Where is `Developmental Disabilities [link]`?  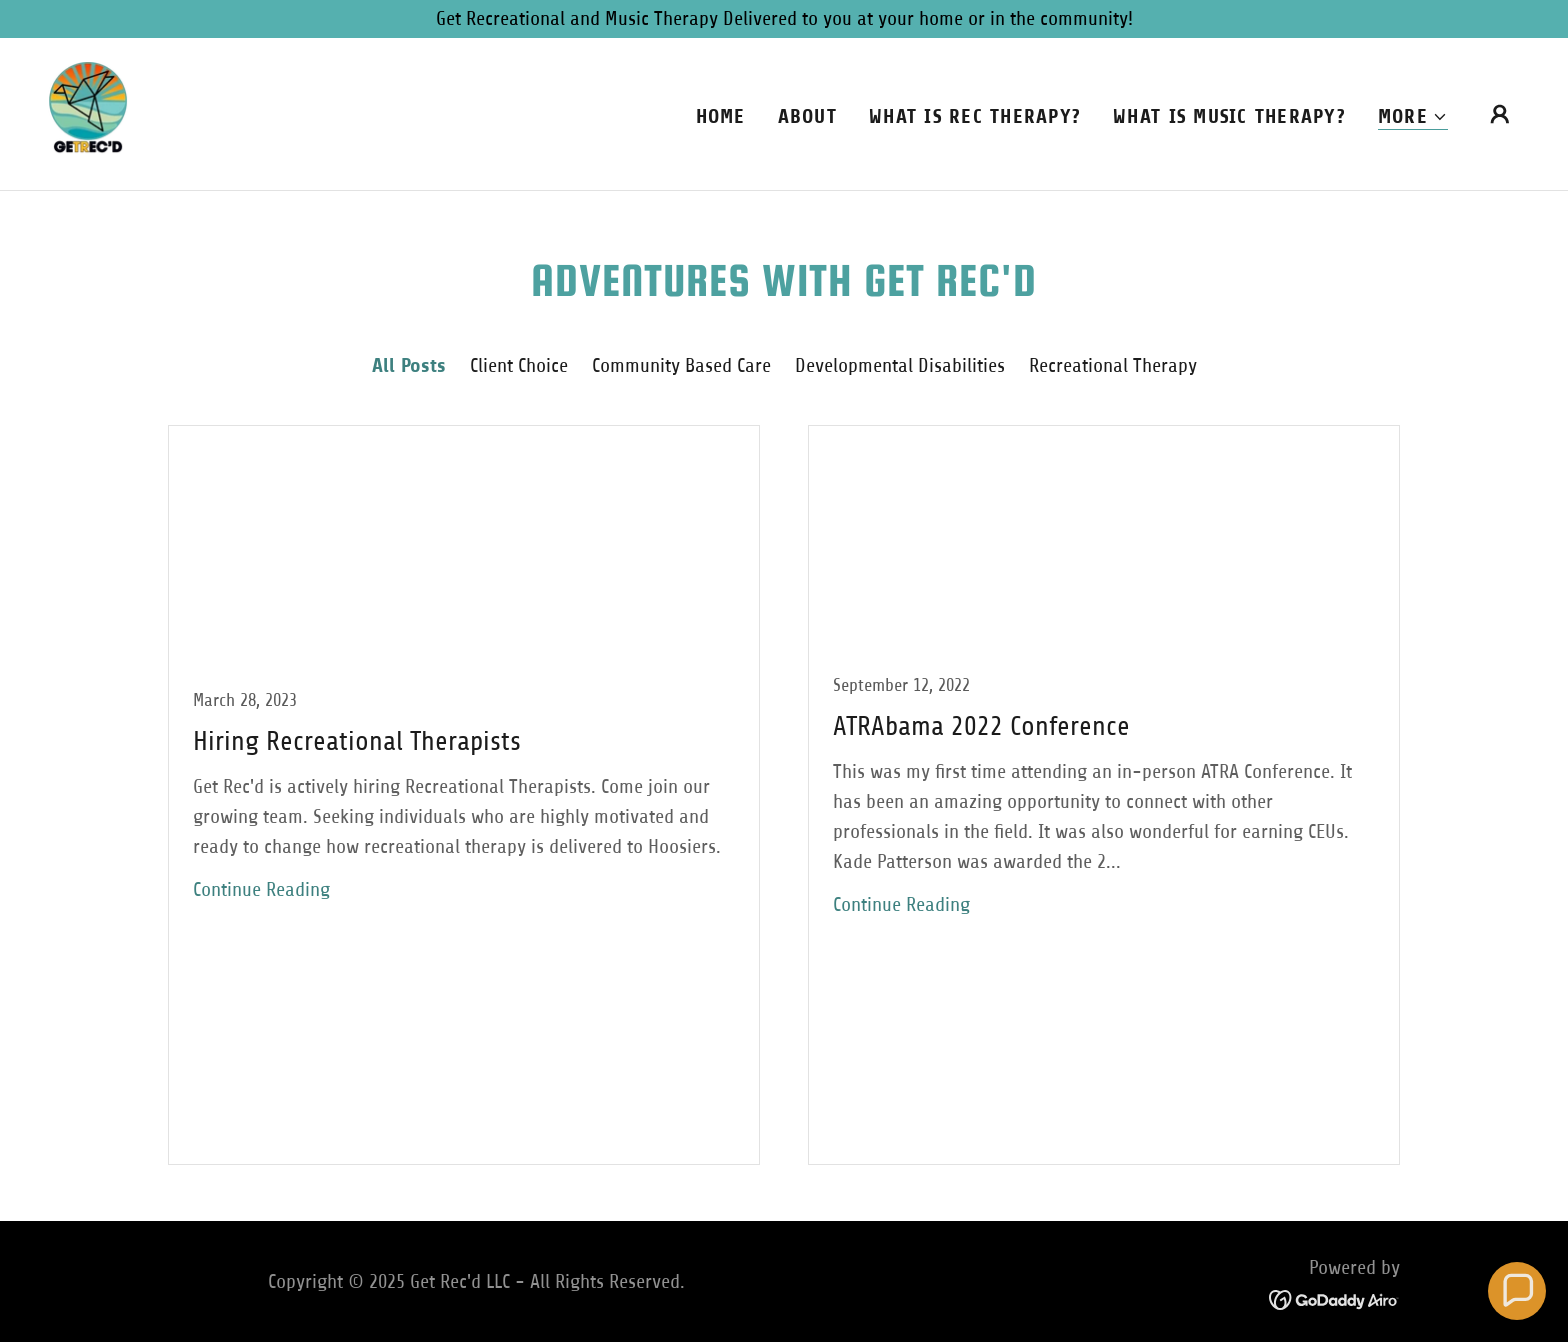 Developmental Disabilities [link] is located at coordinates (900, 365).